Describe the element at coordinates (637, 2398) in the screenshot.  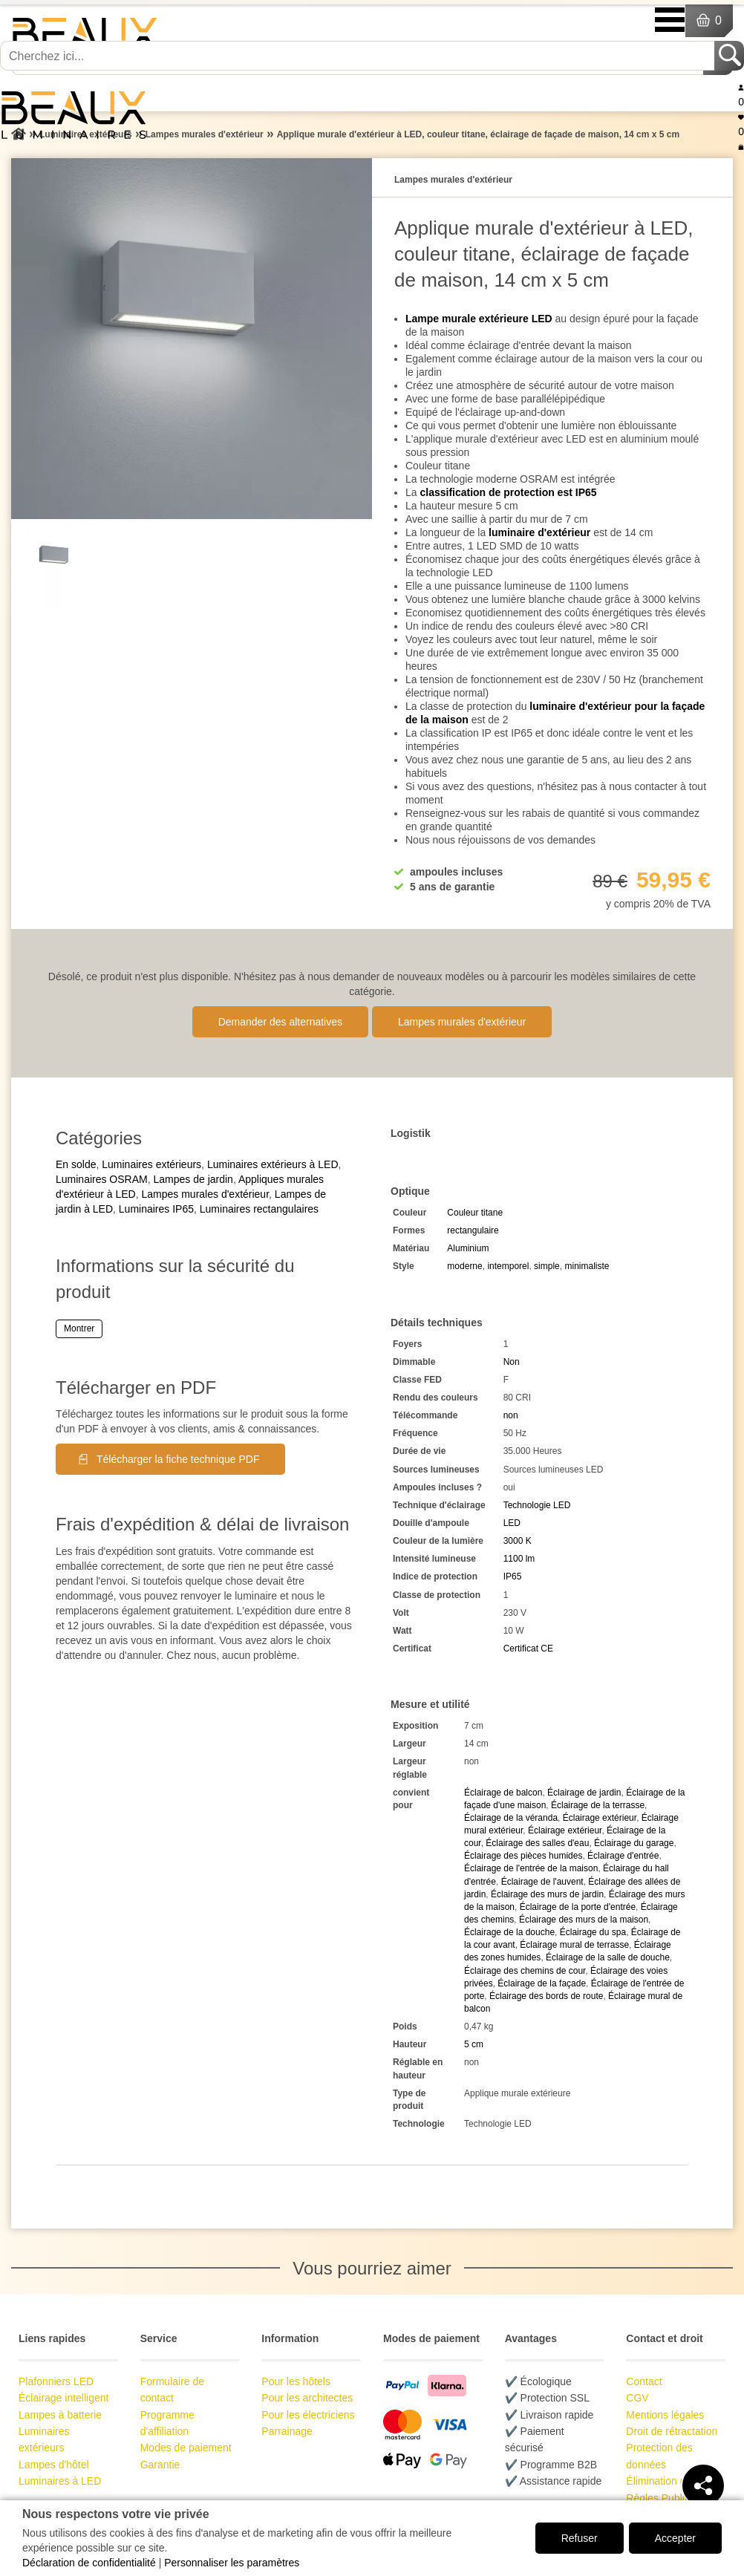
I see `CGV` at that location.